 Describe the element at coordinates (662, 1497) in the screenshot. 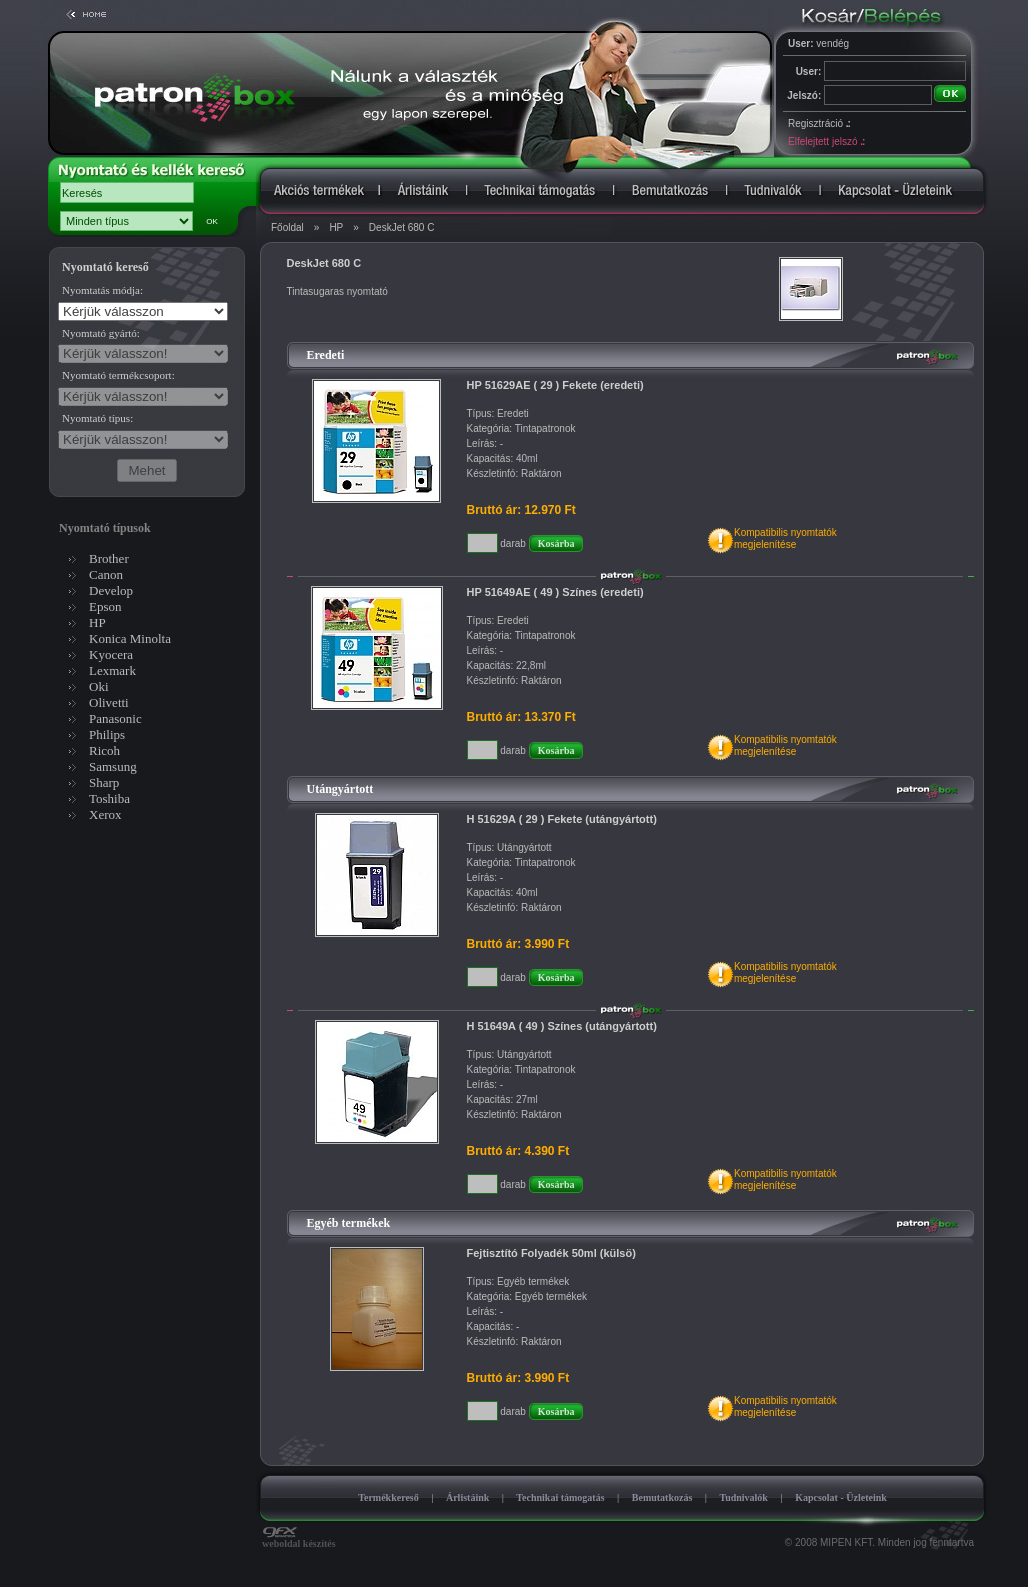

I see `Bemutatkozás` at that location.